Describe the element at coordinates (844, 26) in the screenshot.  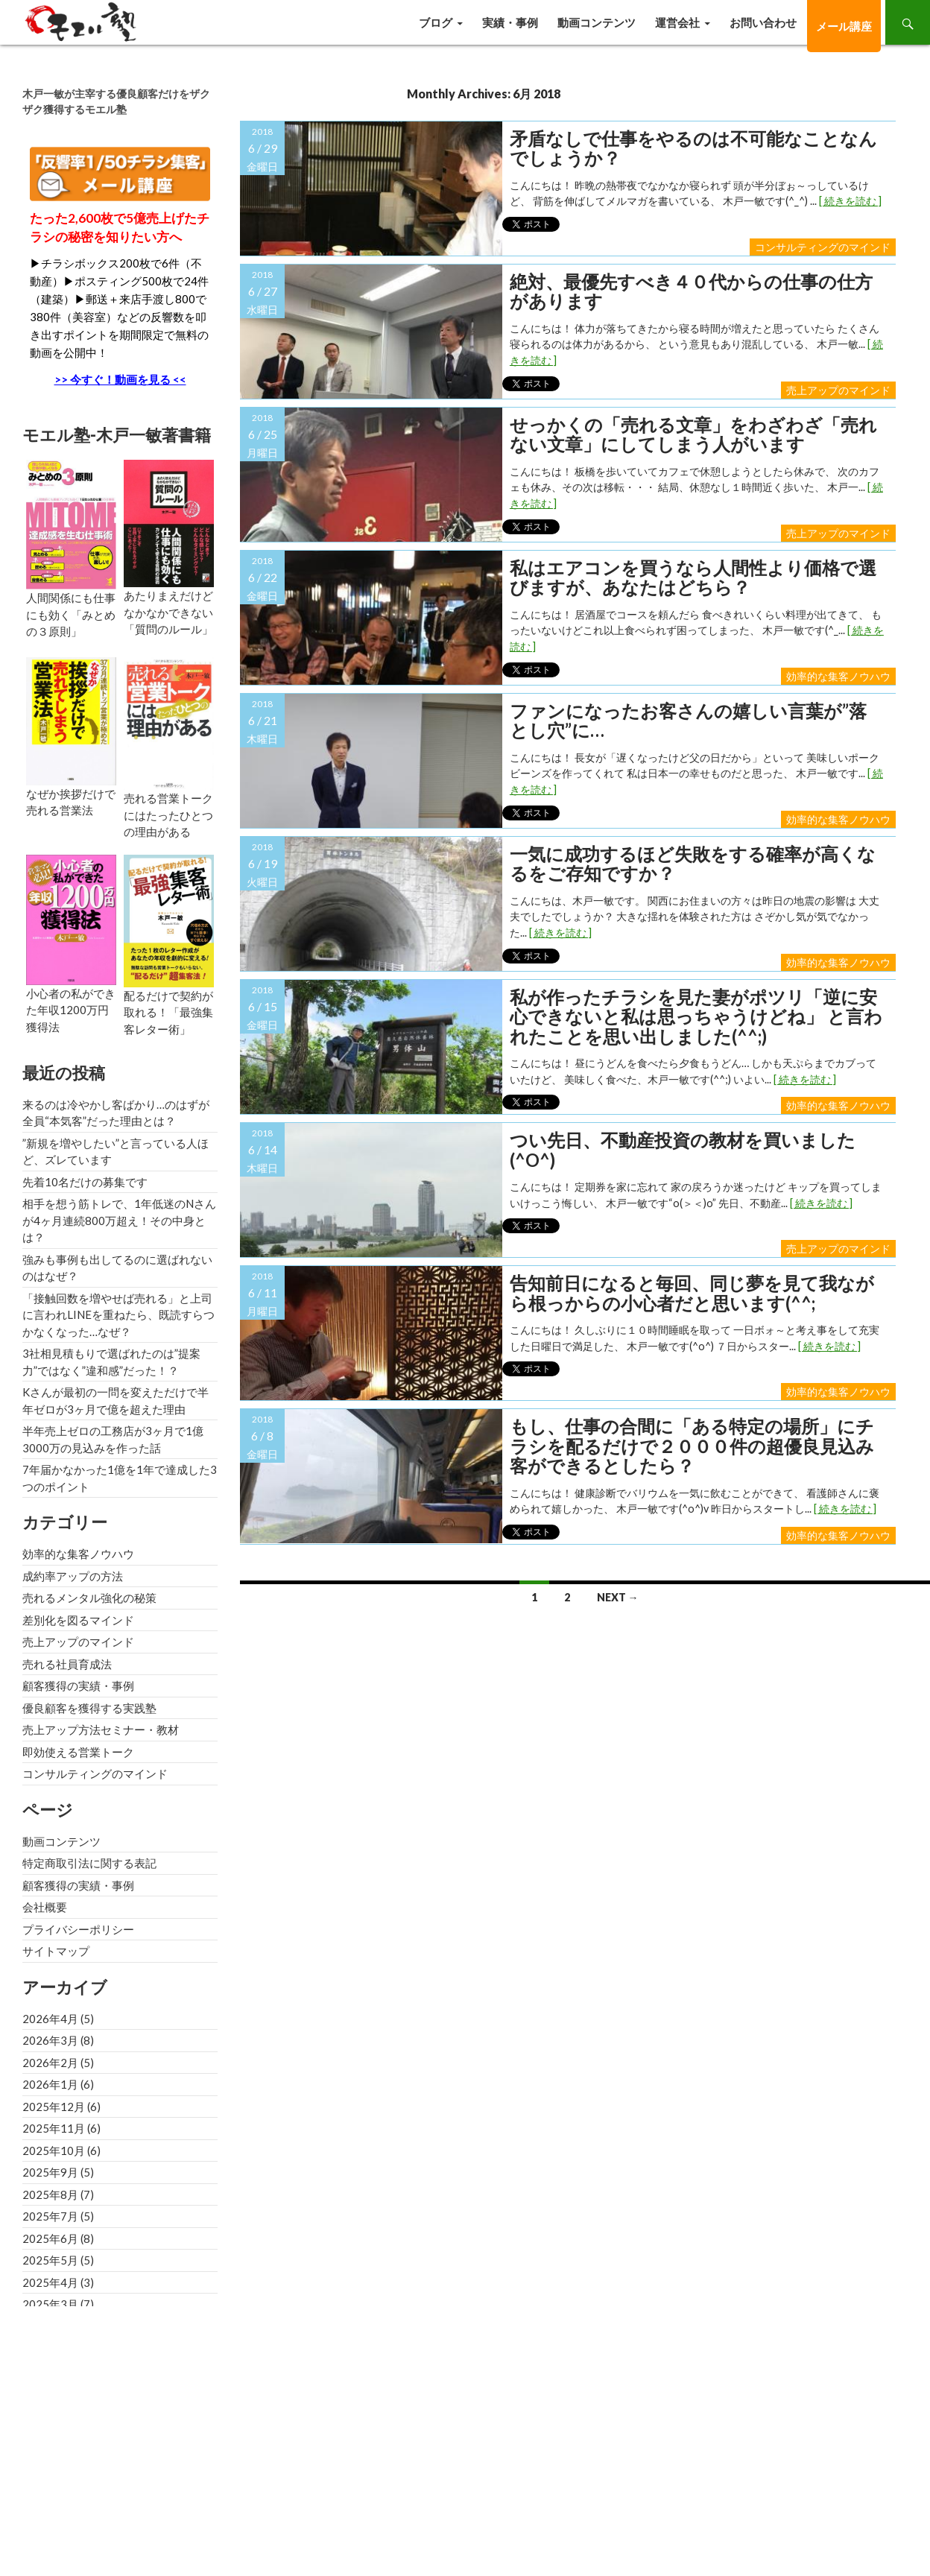
I see `メール講座` at that location.